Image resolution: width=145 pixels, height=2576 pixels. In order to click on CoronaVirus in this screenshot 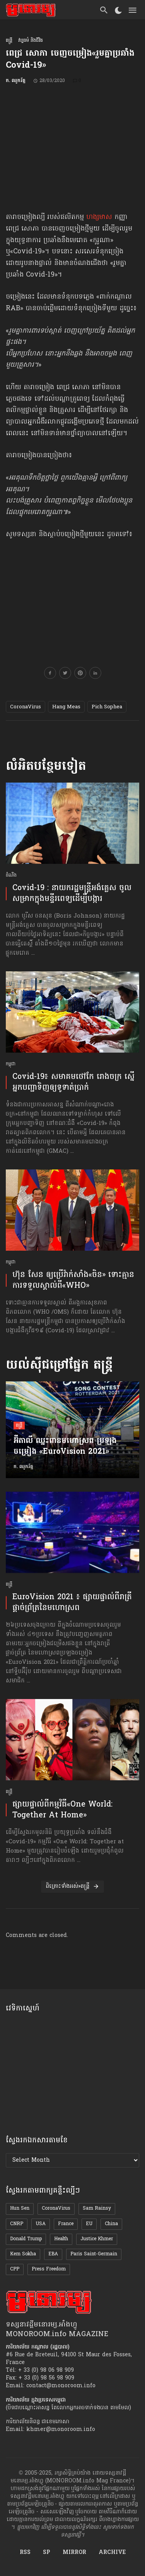, I will do `click(25, 707)`.